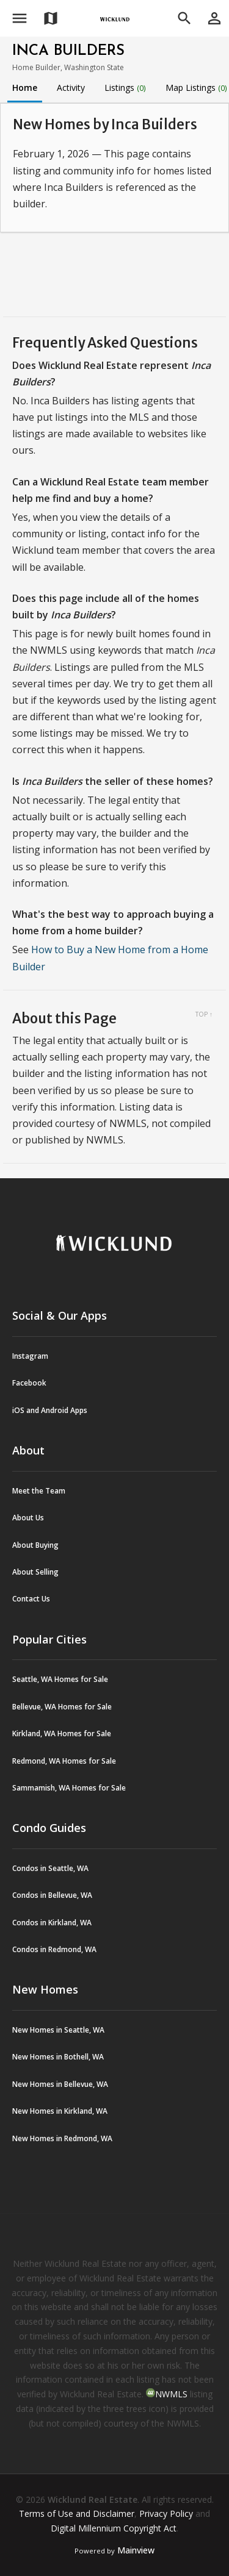 The image size is (229, 2576). Describe the element at coordinates (60, 2084) in the screenshot. I see `New Homes in Bellevue, WA` at that location.